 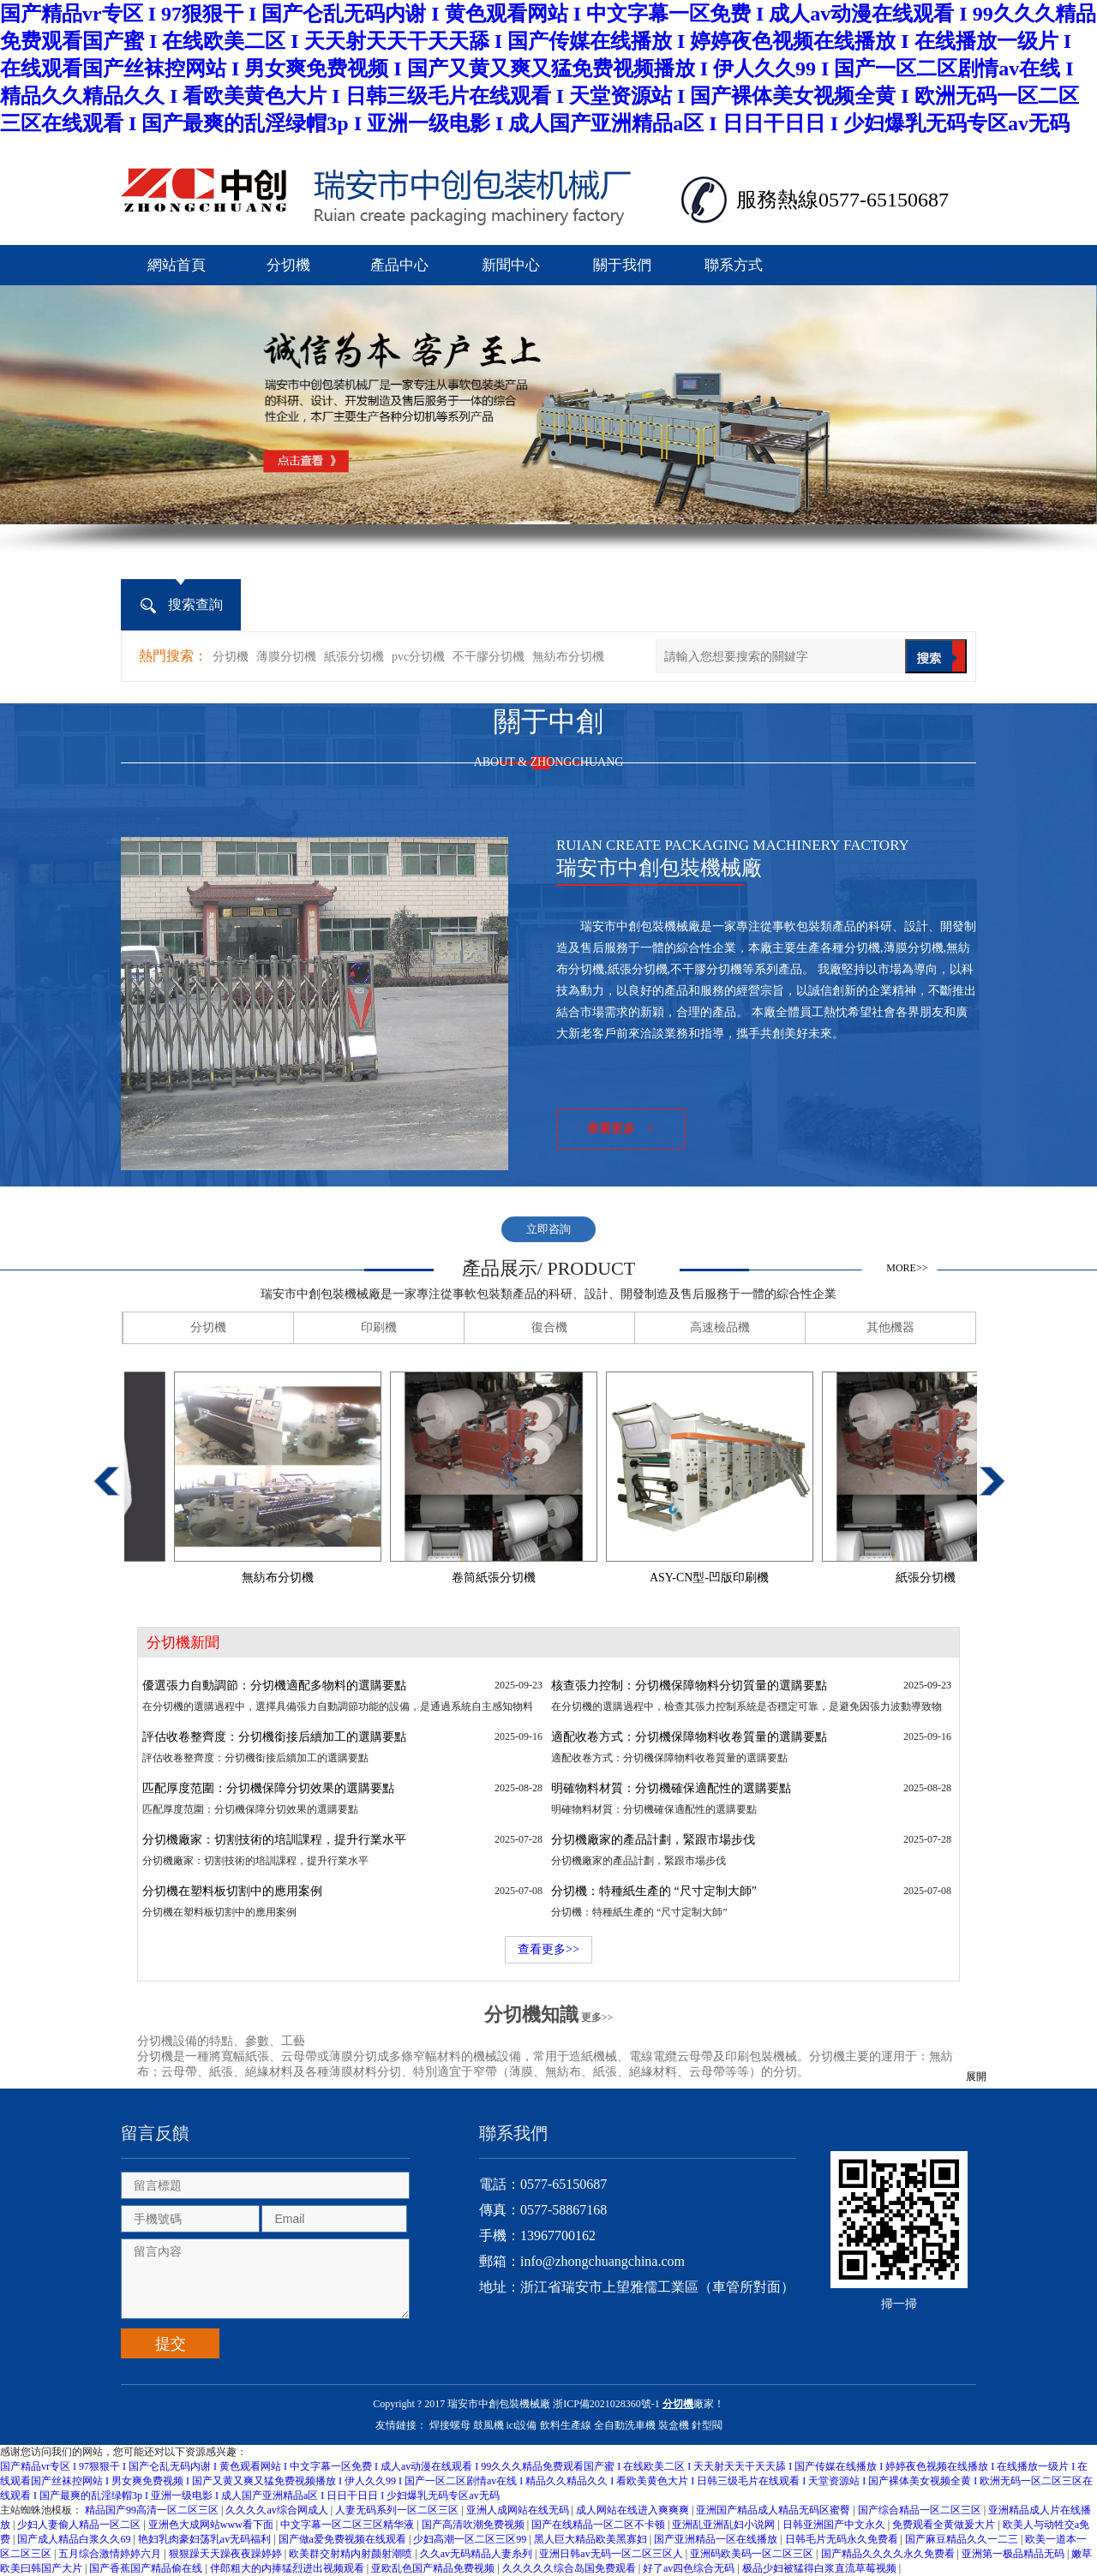 I want to click on 不干膠分切機, so click(x=489, y=656).